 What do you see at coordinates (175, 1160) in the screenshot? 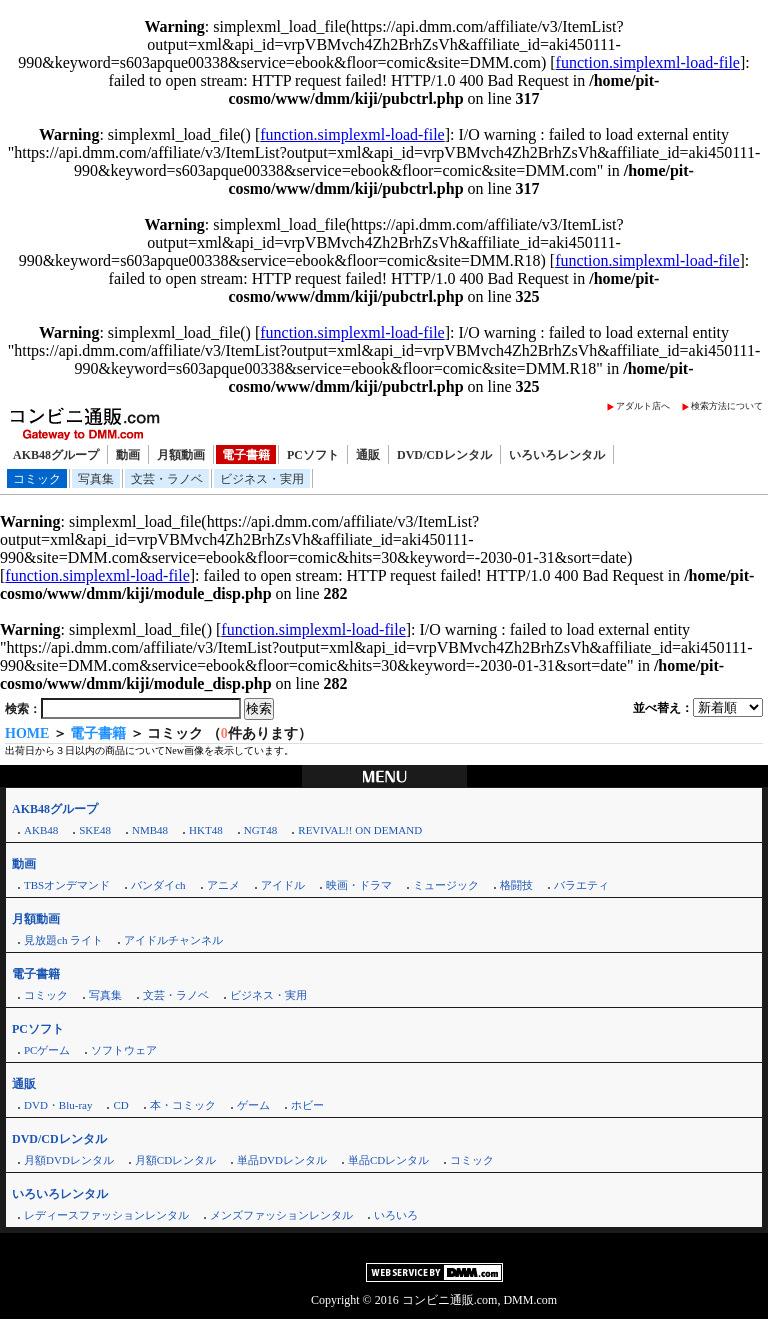
I see `月額CDレンタル` at bounding box center [175, 1160].